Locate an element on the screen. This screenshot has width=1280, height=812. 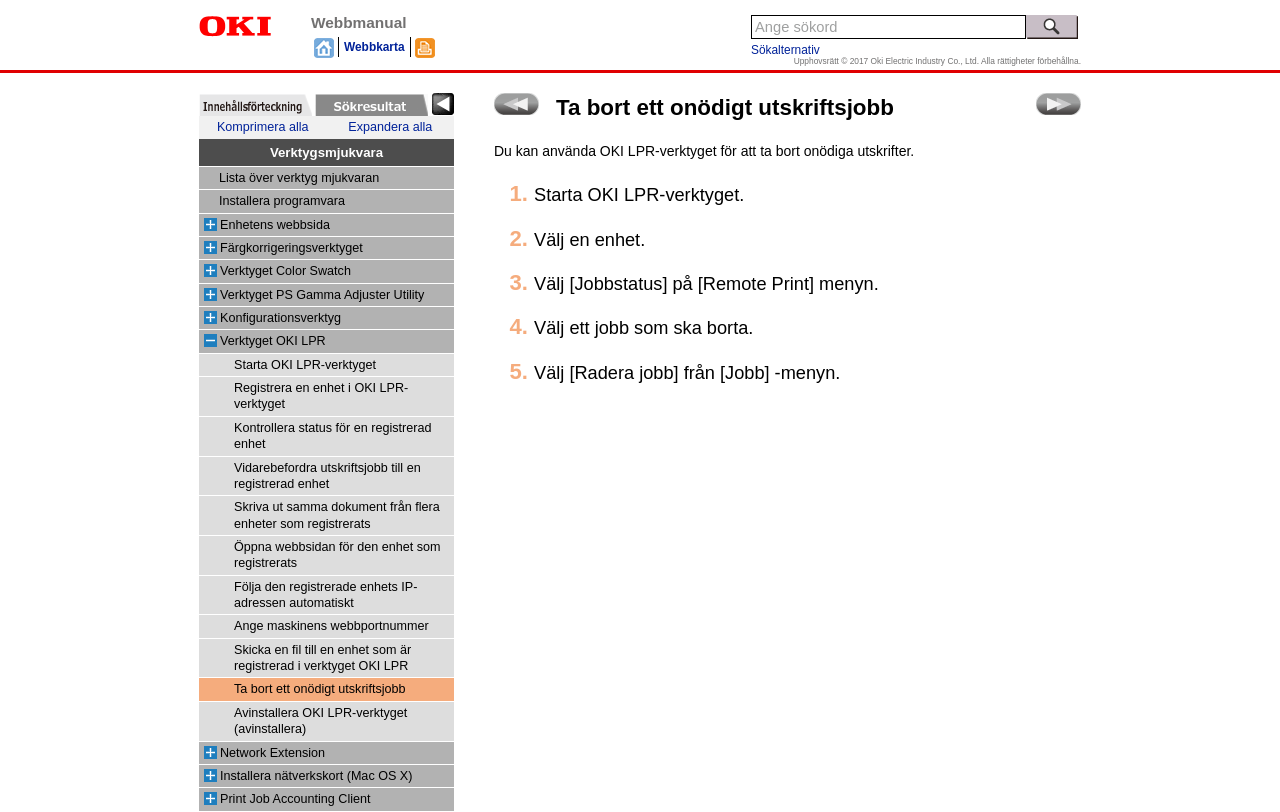
Verktyget PS Gamma Adjuster Utility is located at coordinates (322, 295).